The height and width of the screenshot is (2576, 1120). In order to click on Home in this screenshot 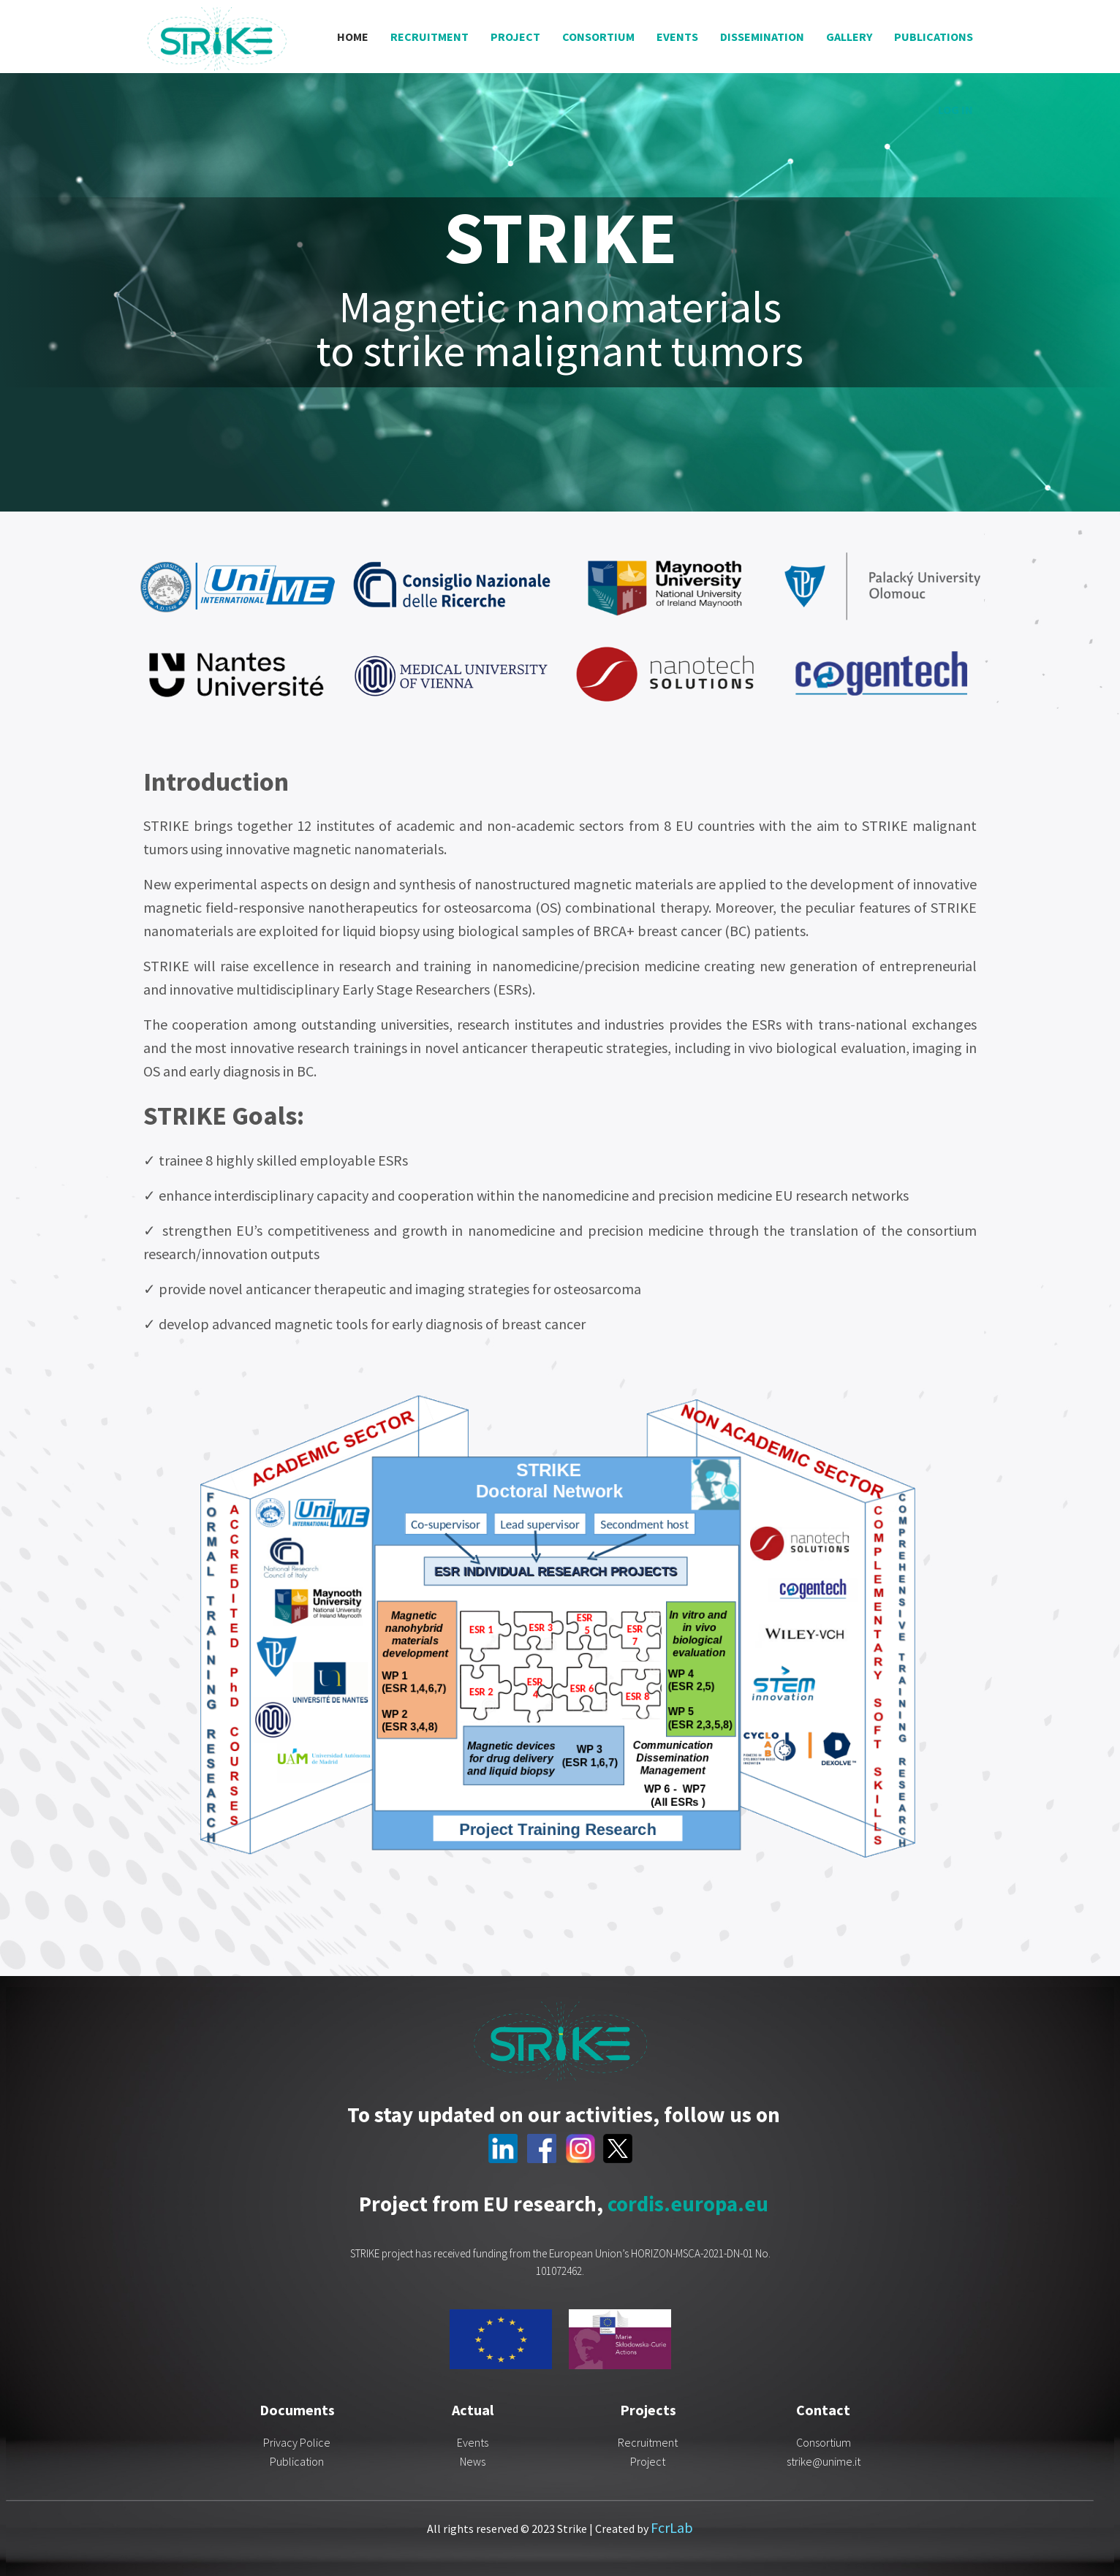, I will do `click(352, 36)`.